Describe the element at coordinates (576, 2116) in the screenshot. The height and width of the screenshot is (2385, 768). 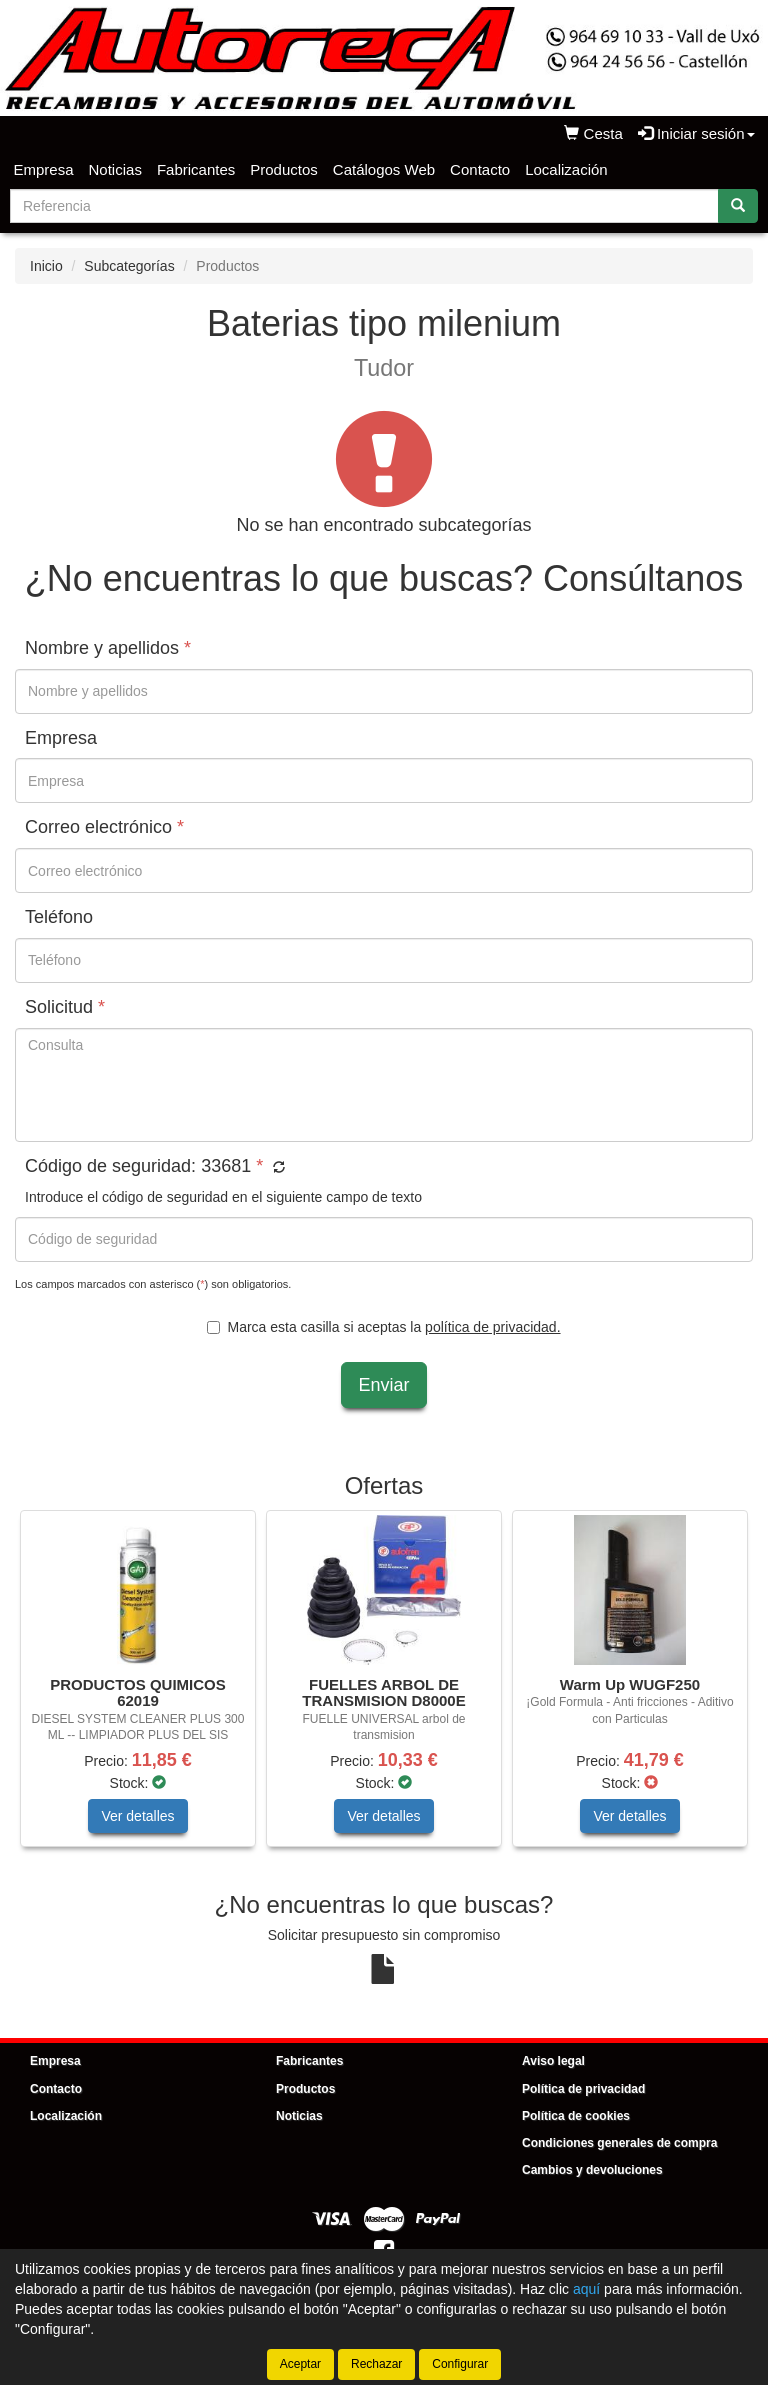
I see `Política de cookies` at that location.